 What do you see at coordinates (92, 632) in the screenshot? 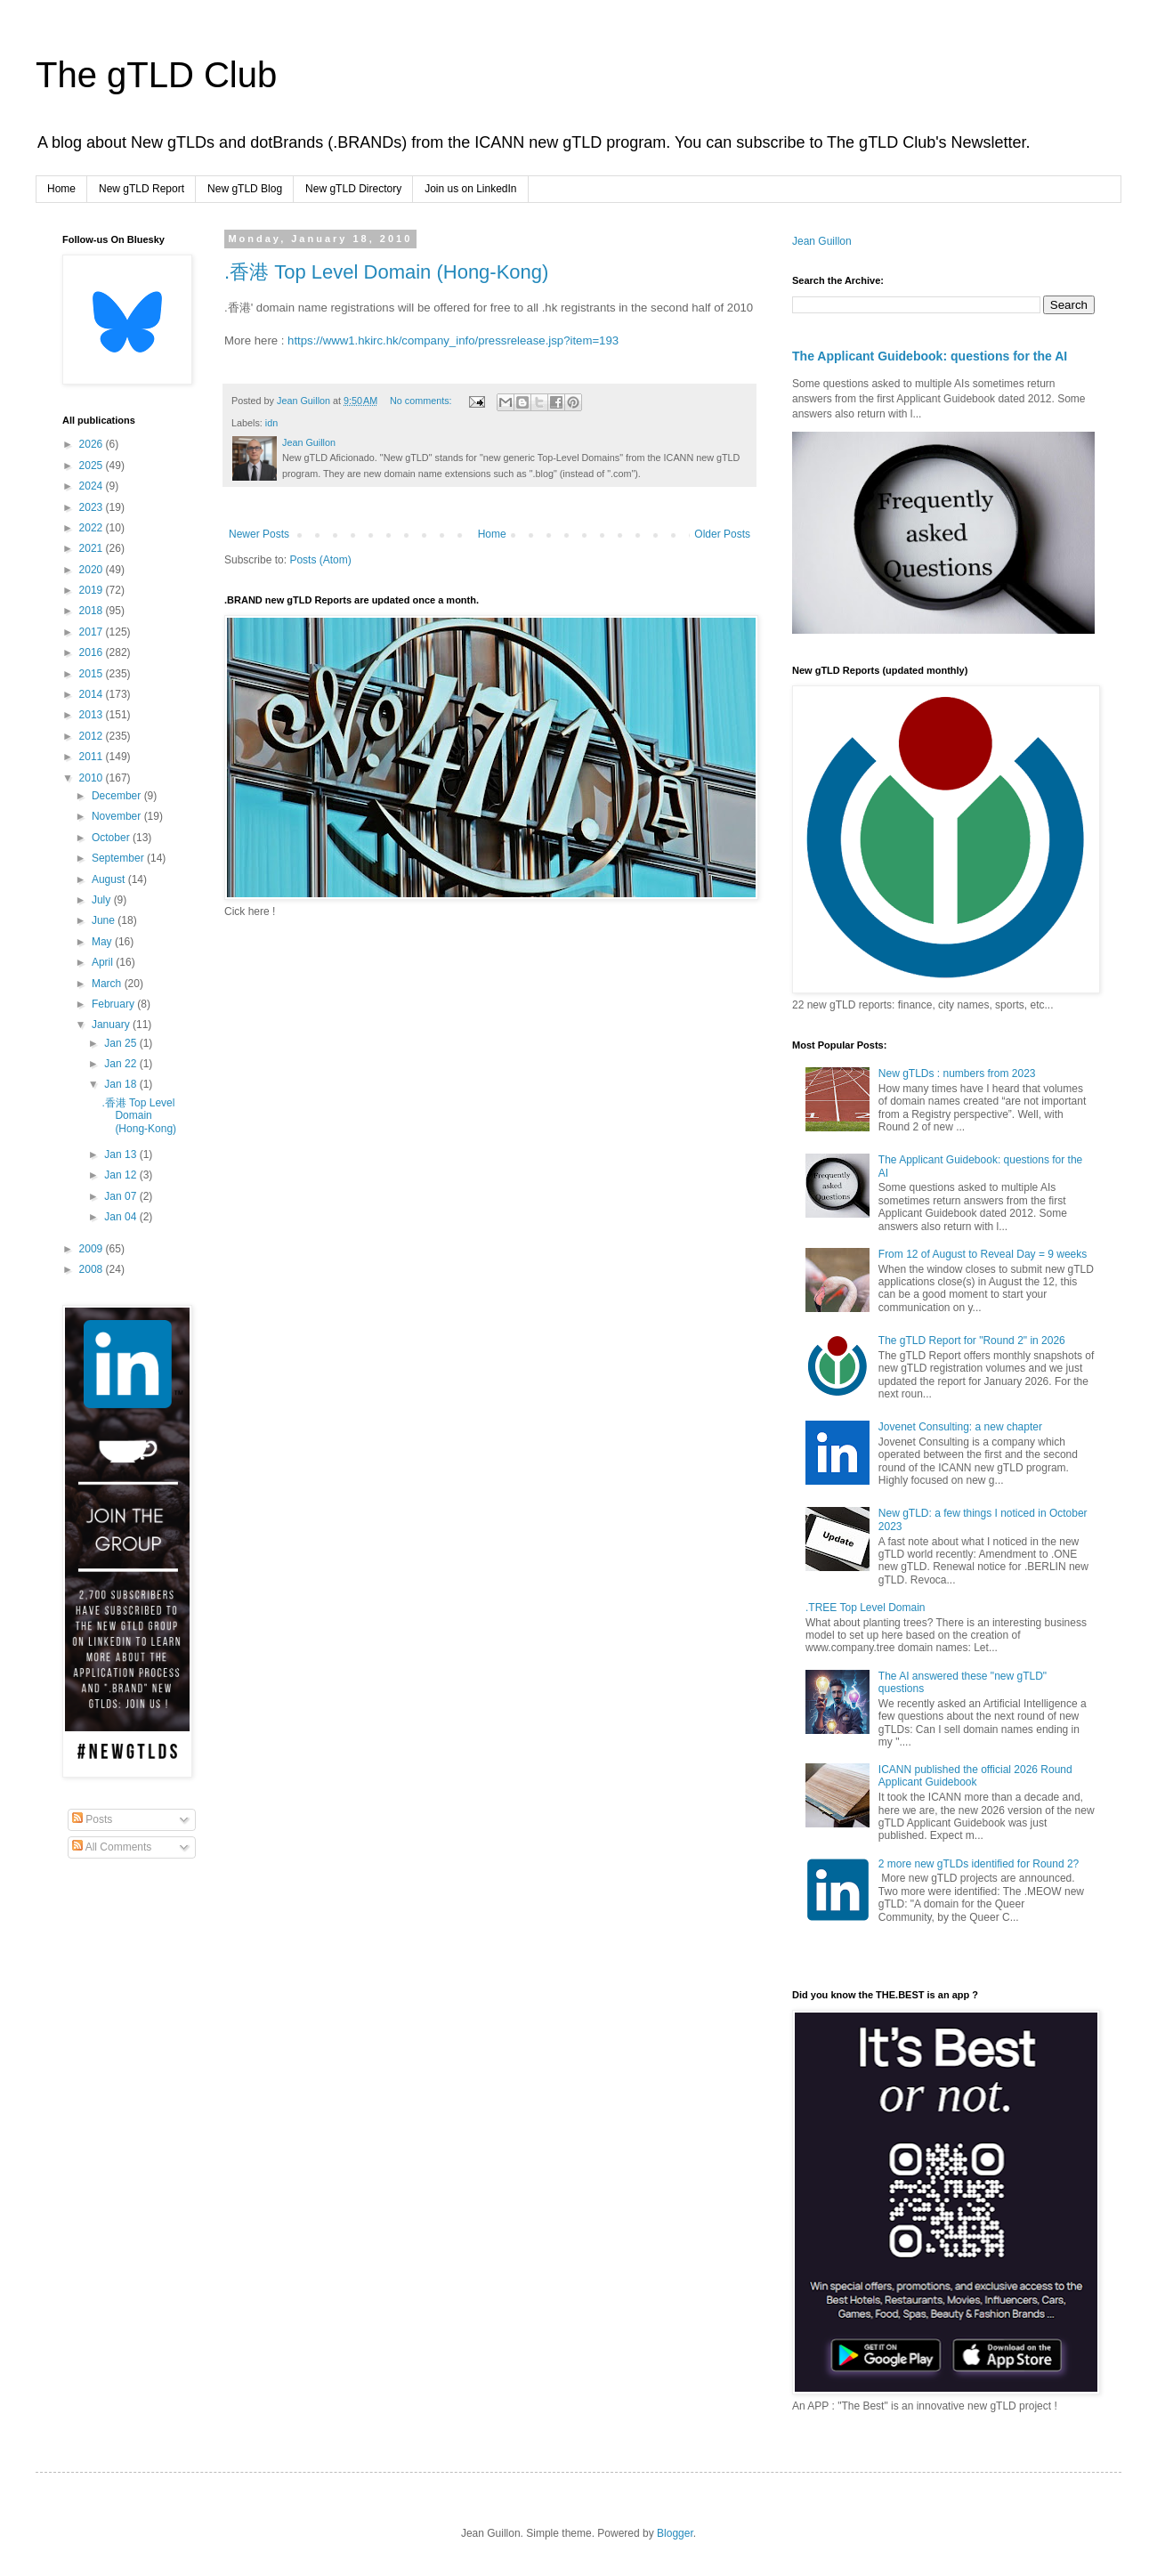
I see `2017` at bounding box center [92, 632].